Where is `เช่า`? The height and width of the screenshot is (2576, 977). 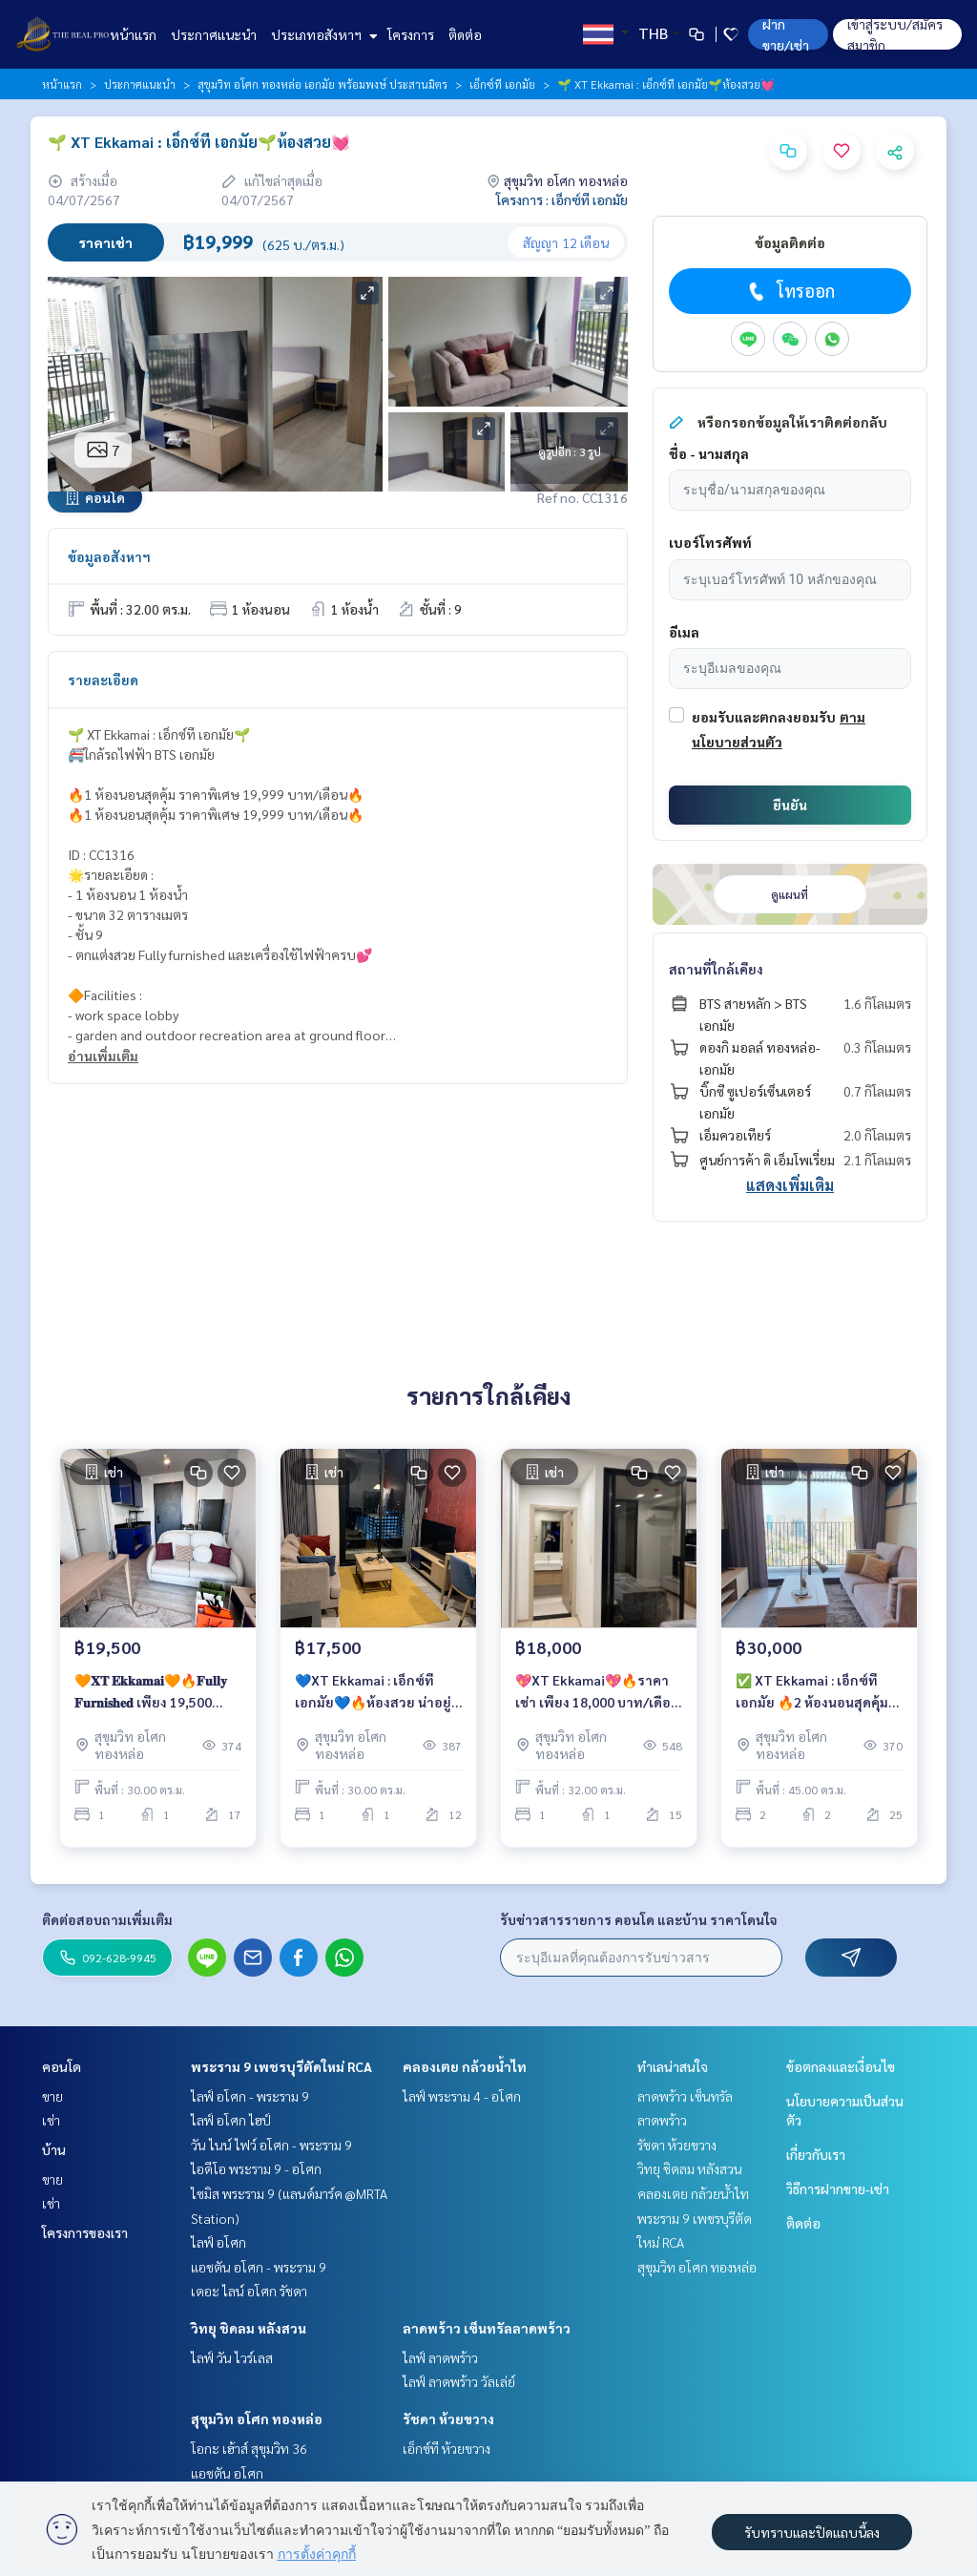
เช่า is located at coordinates (51, 2119).